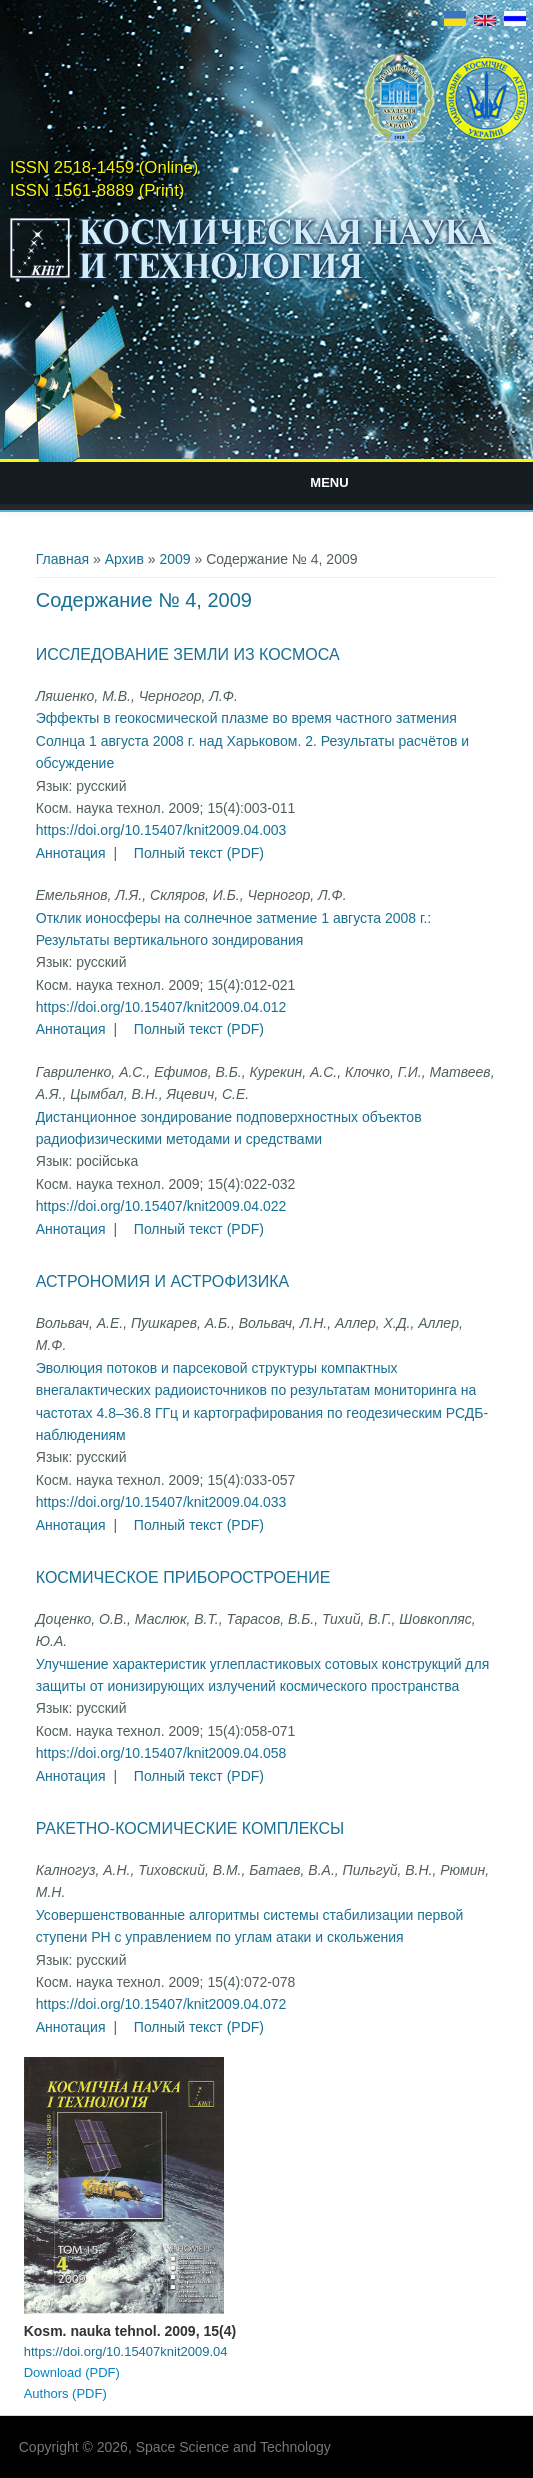 This screenshot has width=533, height=2478. What do you see at coordinates (199, 853) in the screenshot?
I see `Полный текст (PDF)` at bounding box center [199, 853].